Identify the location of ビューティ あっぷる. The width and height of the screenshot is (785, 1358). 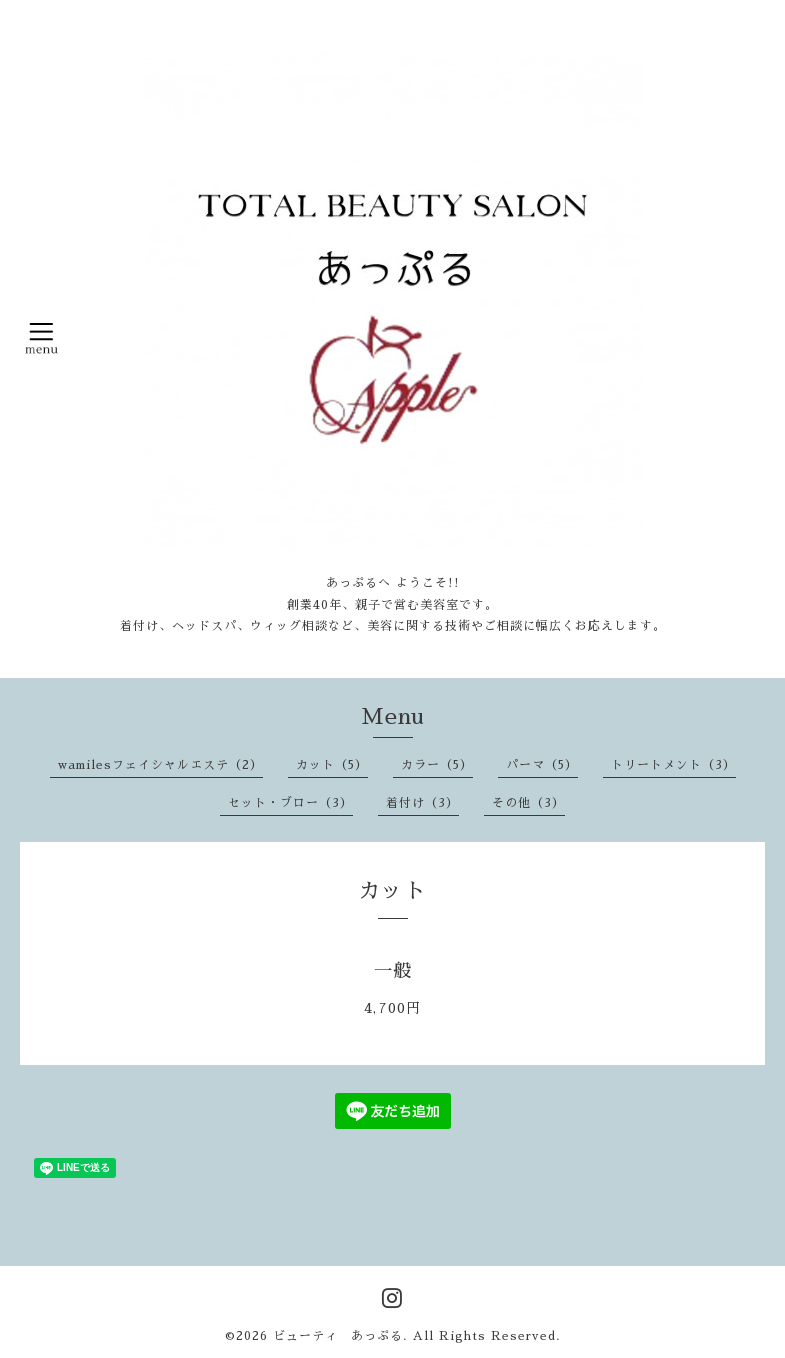
(338, 1336).